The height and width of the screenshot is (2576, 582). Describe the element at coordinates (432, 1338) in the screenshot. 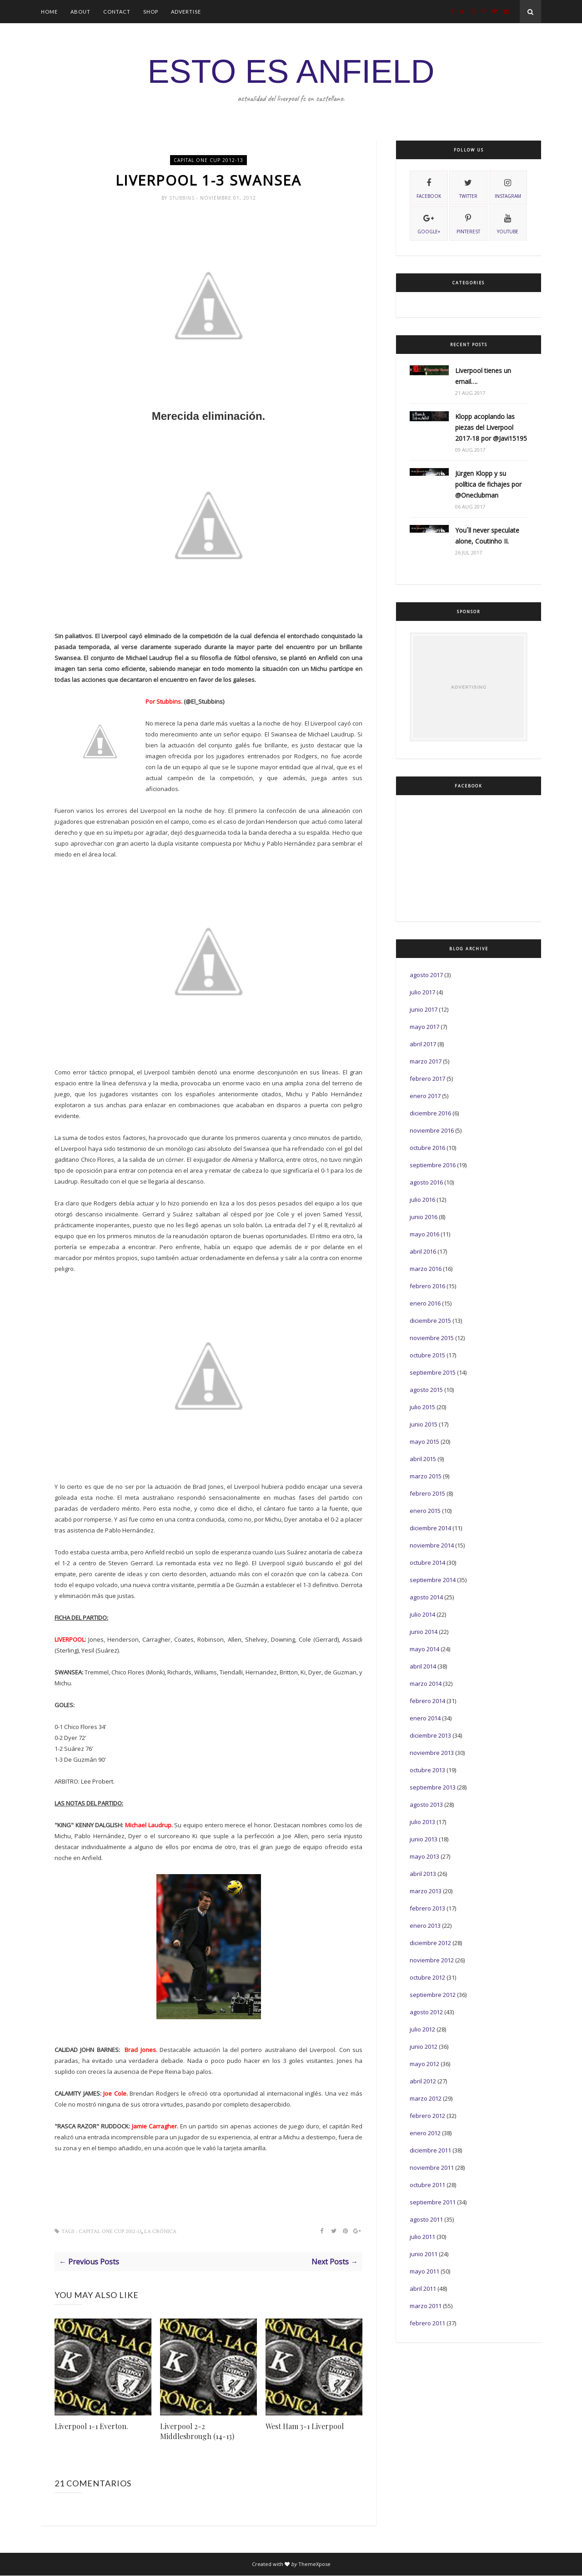

I see `noviembre 2015` at that location.